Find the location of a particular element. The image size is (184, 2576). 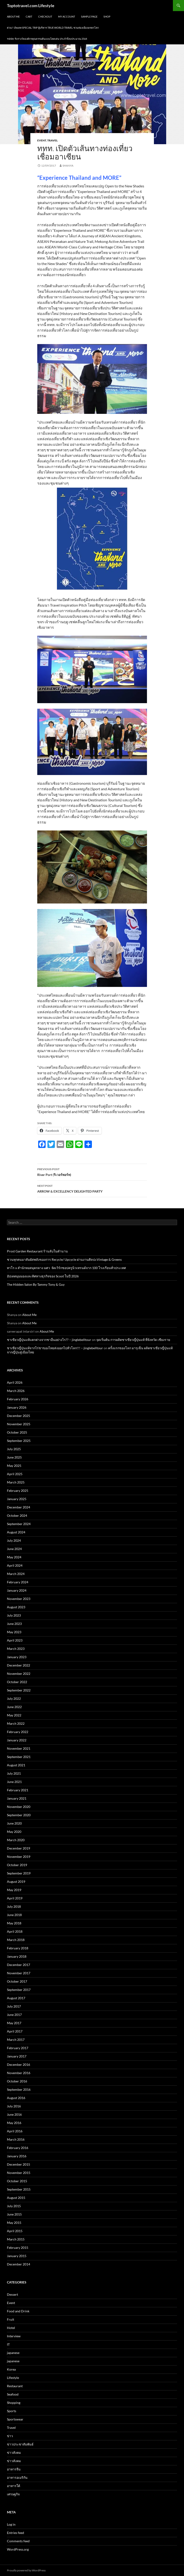

November 2019 is located at coordinates (18, 1857).